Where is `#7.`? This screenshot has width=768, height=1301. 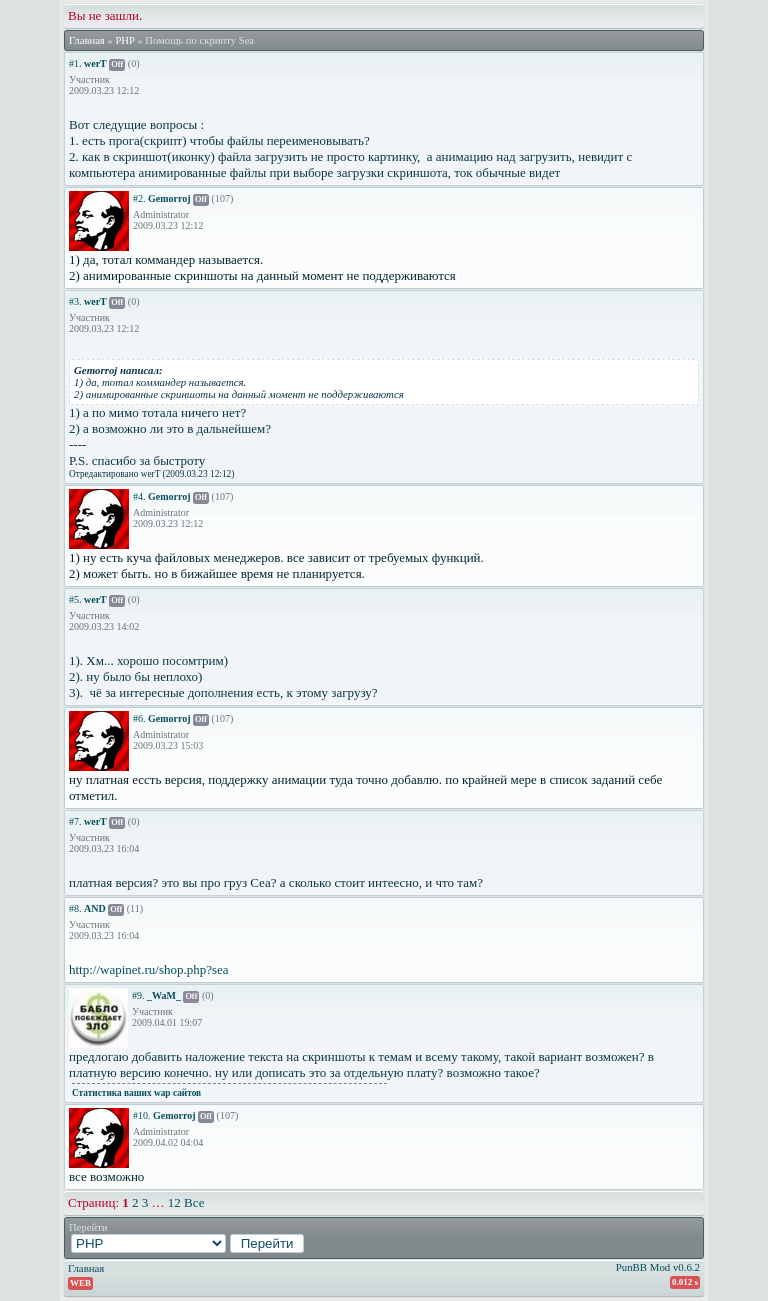
#7. is located at coordinates (75, 821).